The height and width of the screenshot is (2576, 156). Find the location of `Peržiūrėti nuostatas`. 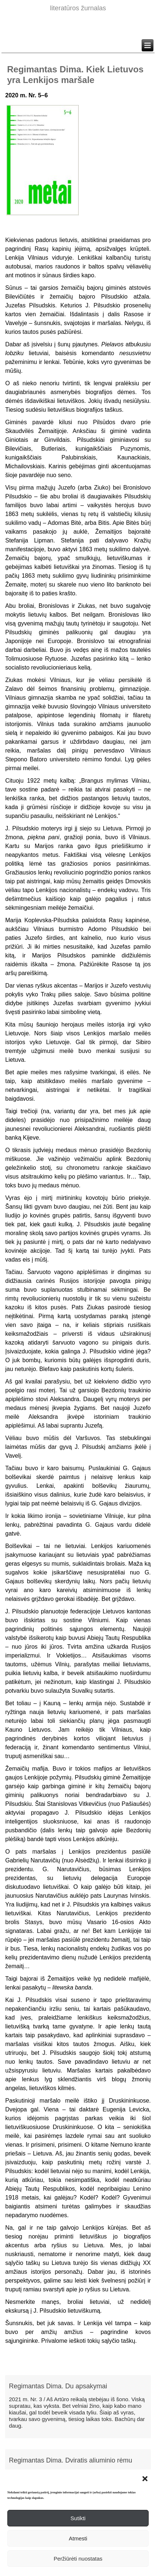

Peržiūrėti nuostatas is located at coordinates (78, 2558).